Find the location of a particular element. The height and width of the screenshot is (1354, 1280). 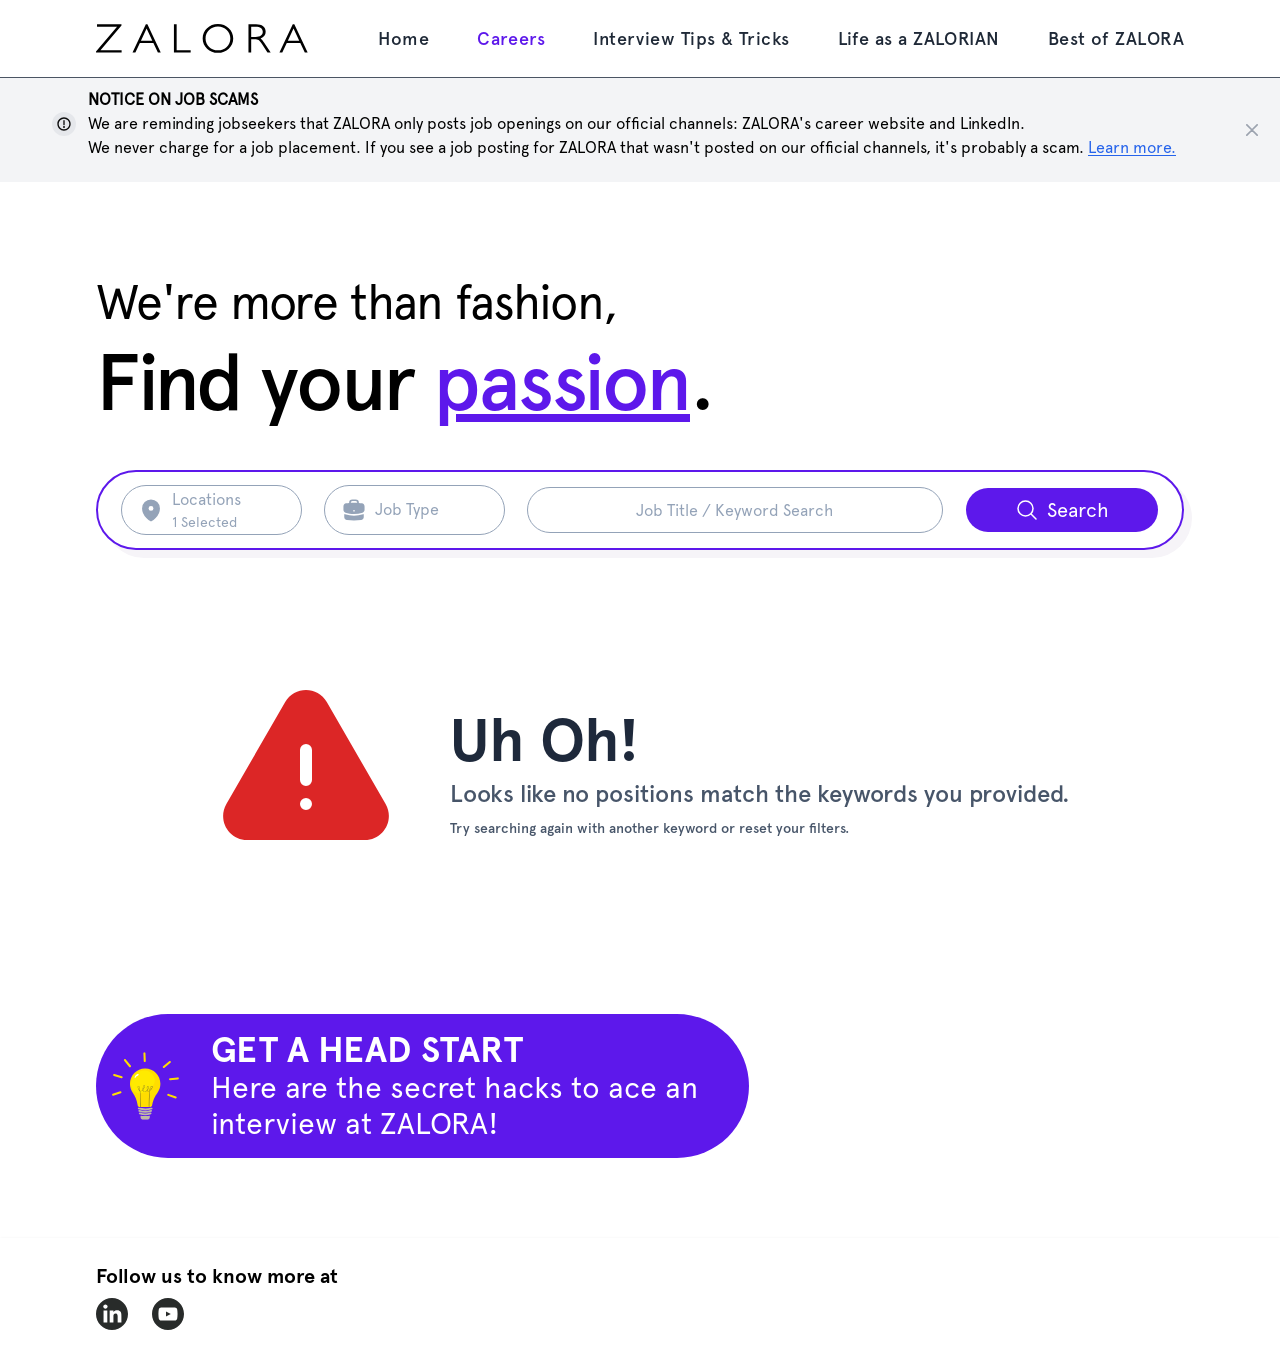

[home page] is located at coordinates (237, 38).